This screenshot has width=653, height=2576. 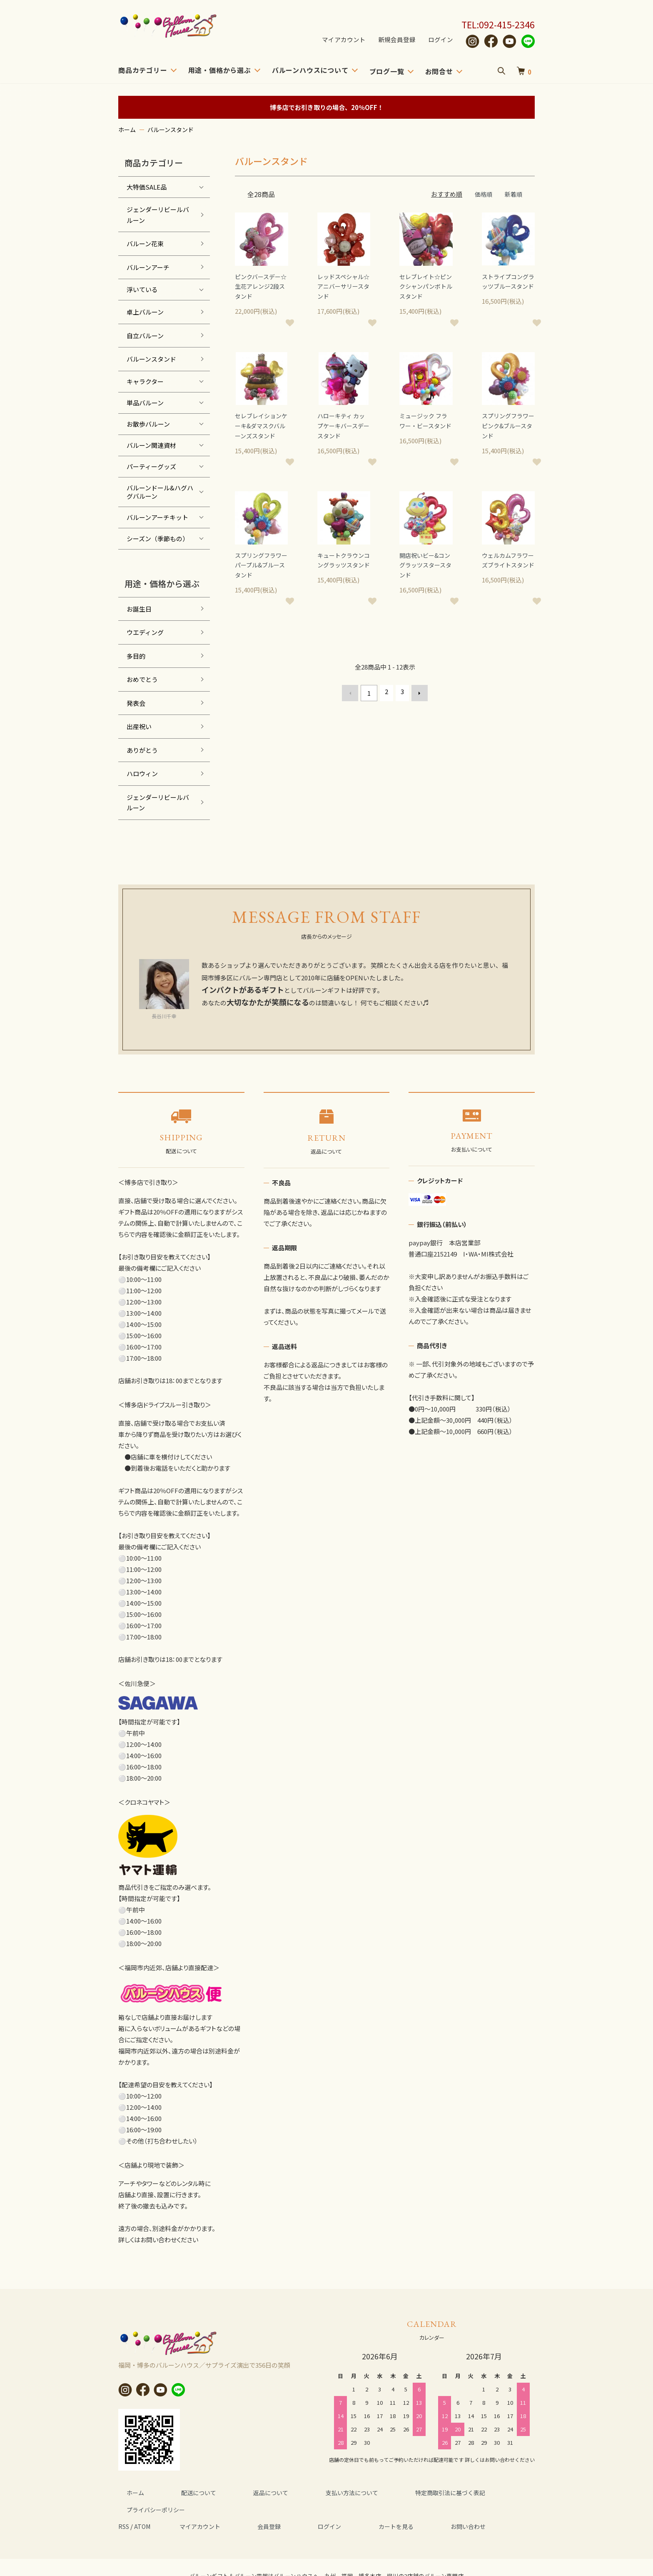 What do you see at coordinates (142, 679) in the screenshot?
I see `おめでとう` at bounding box center [142, 679].